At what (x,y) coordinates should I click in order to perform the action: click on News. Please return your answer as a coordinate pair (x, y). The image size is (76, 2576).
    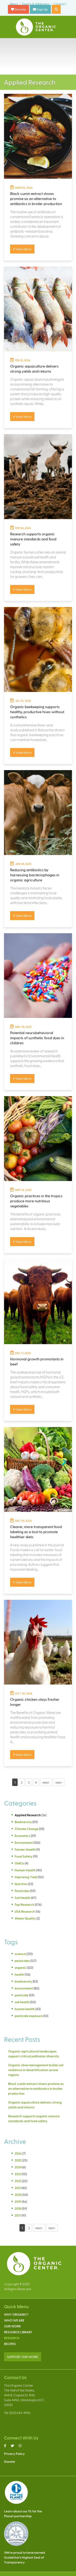
    Looking at the image, I should click on (14, 4).